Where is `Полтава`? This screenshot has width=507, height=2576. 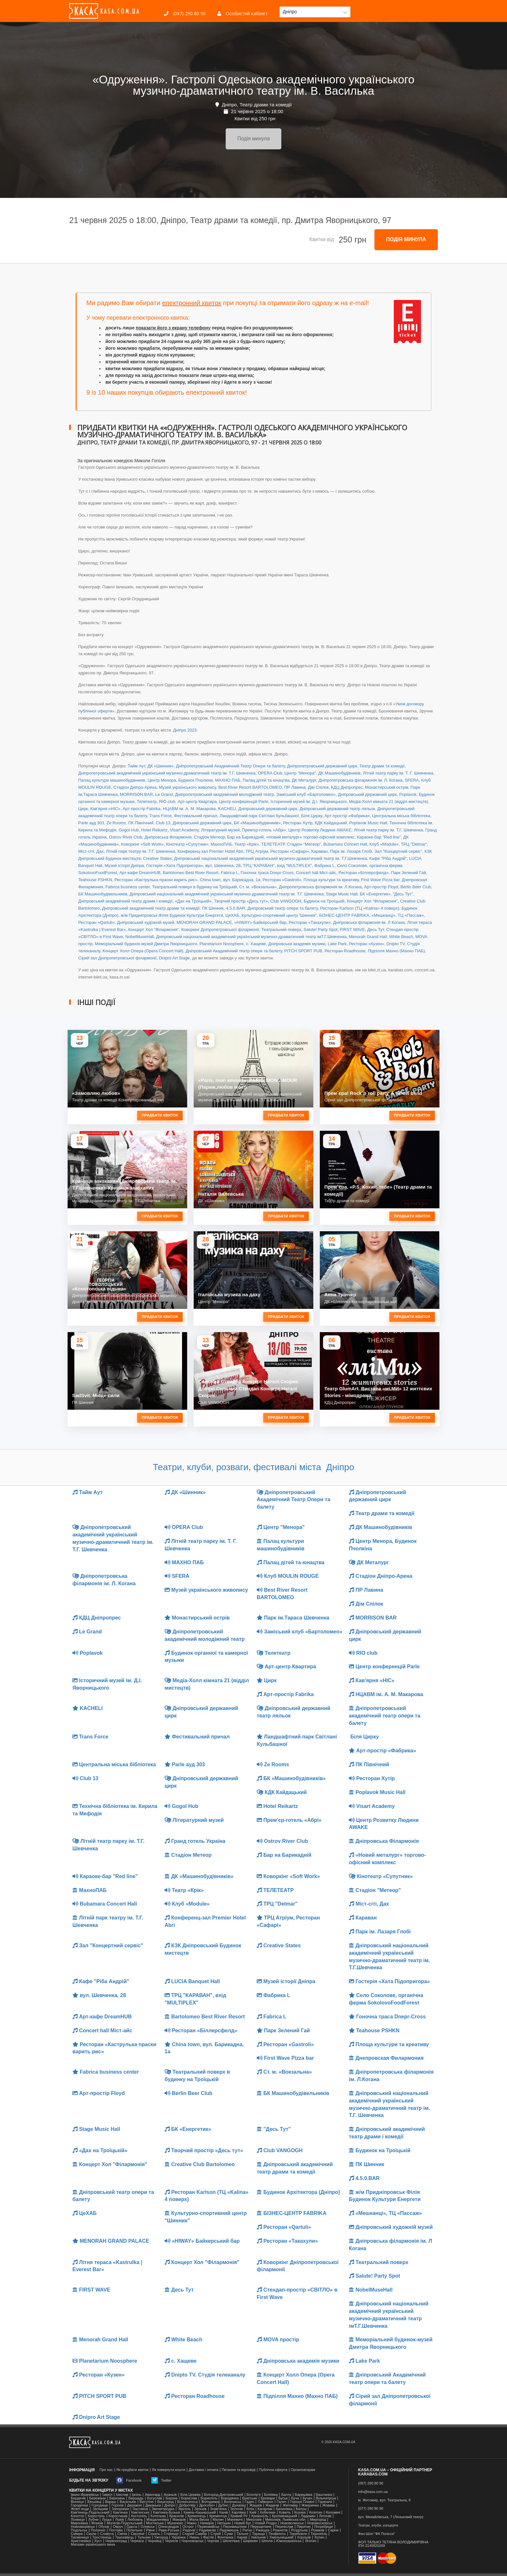
Полтава is located at coordinates (116, 2530).